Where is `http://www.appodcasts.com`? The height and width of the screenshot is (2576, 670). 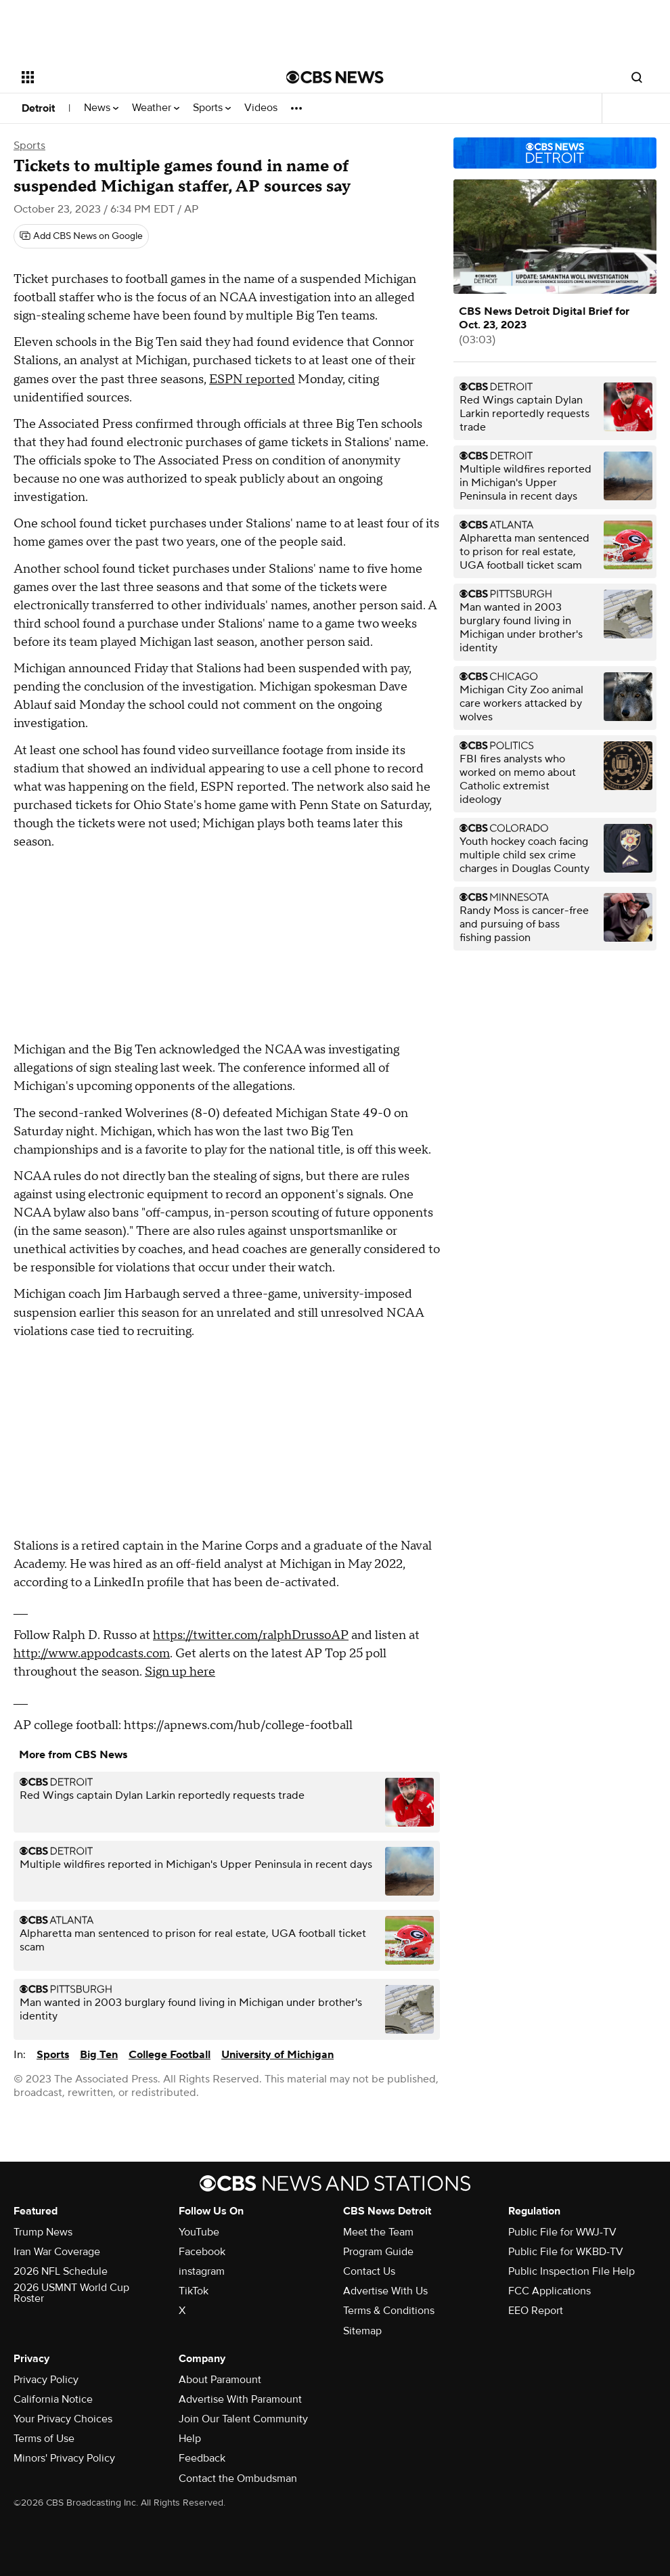 http://www.appodcasts.com is located at coordinates (92, 1653).